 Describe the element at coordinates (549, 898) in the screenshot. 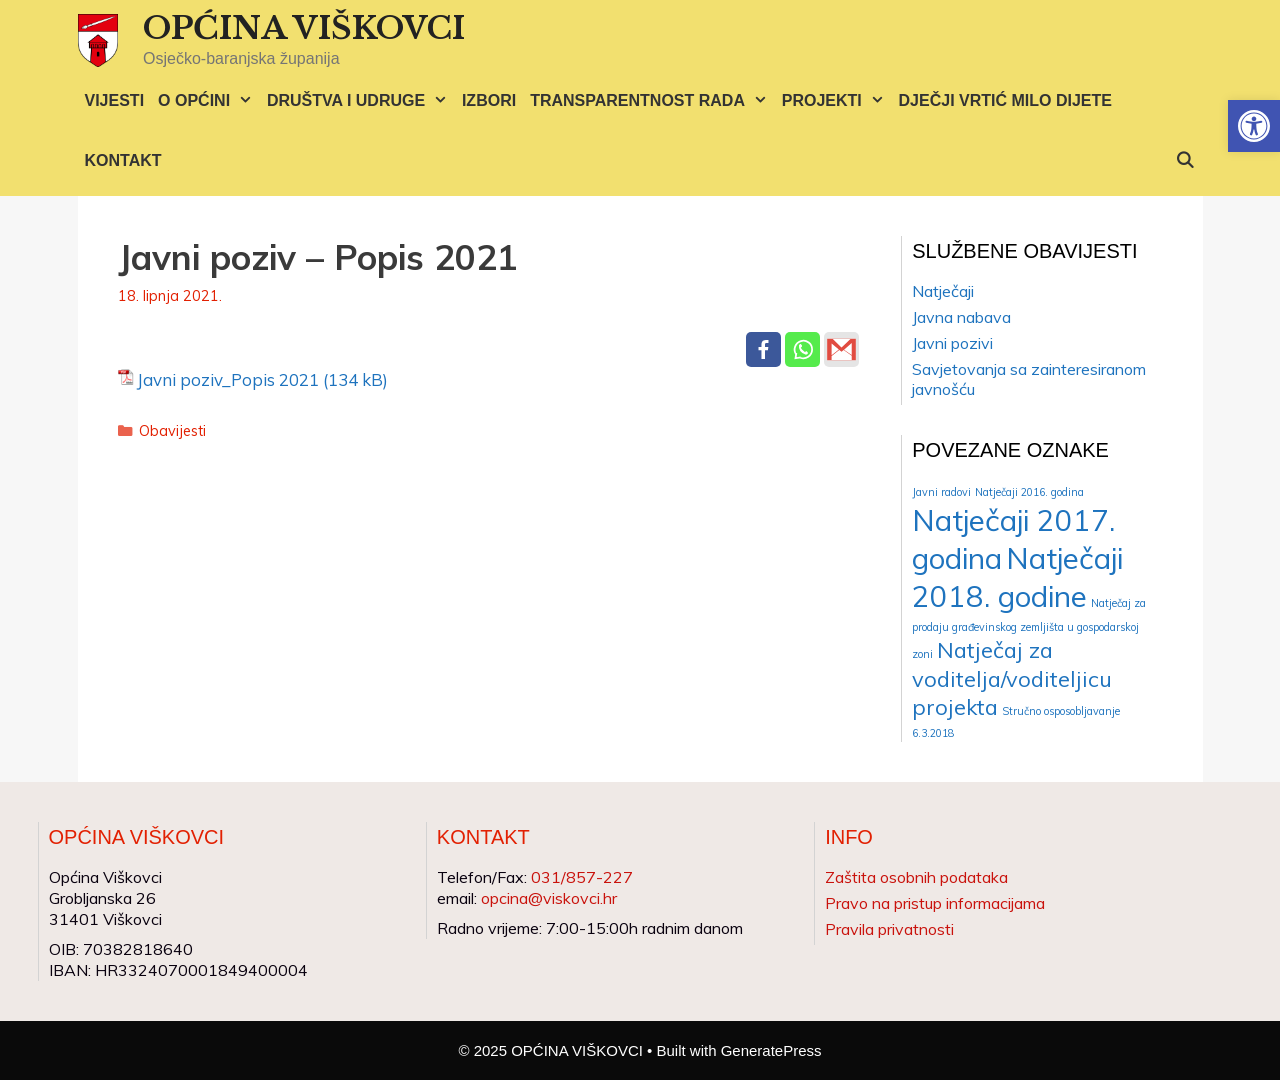

I see `opcina@viskovci.hr` at that location.